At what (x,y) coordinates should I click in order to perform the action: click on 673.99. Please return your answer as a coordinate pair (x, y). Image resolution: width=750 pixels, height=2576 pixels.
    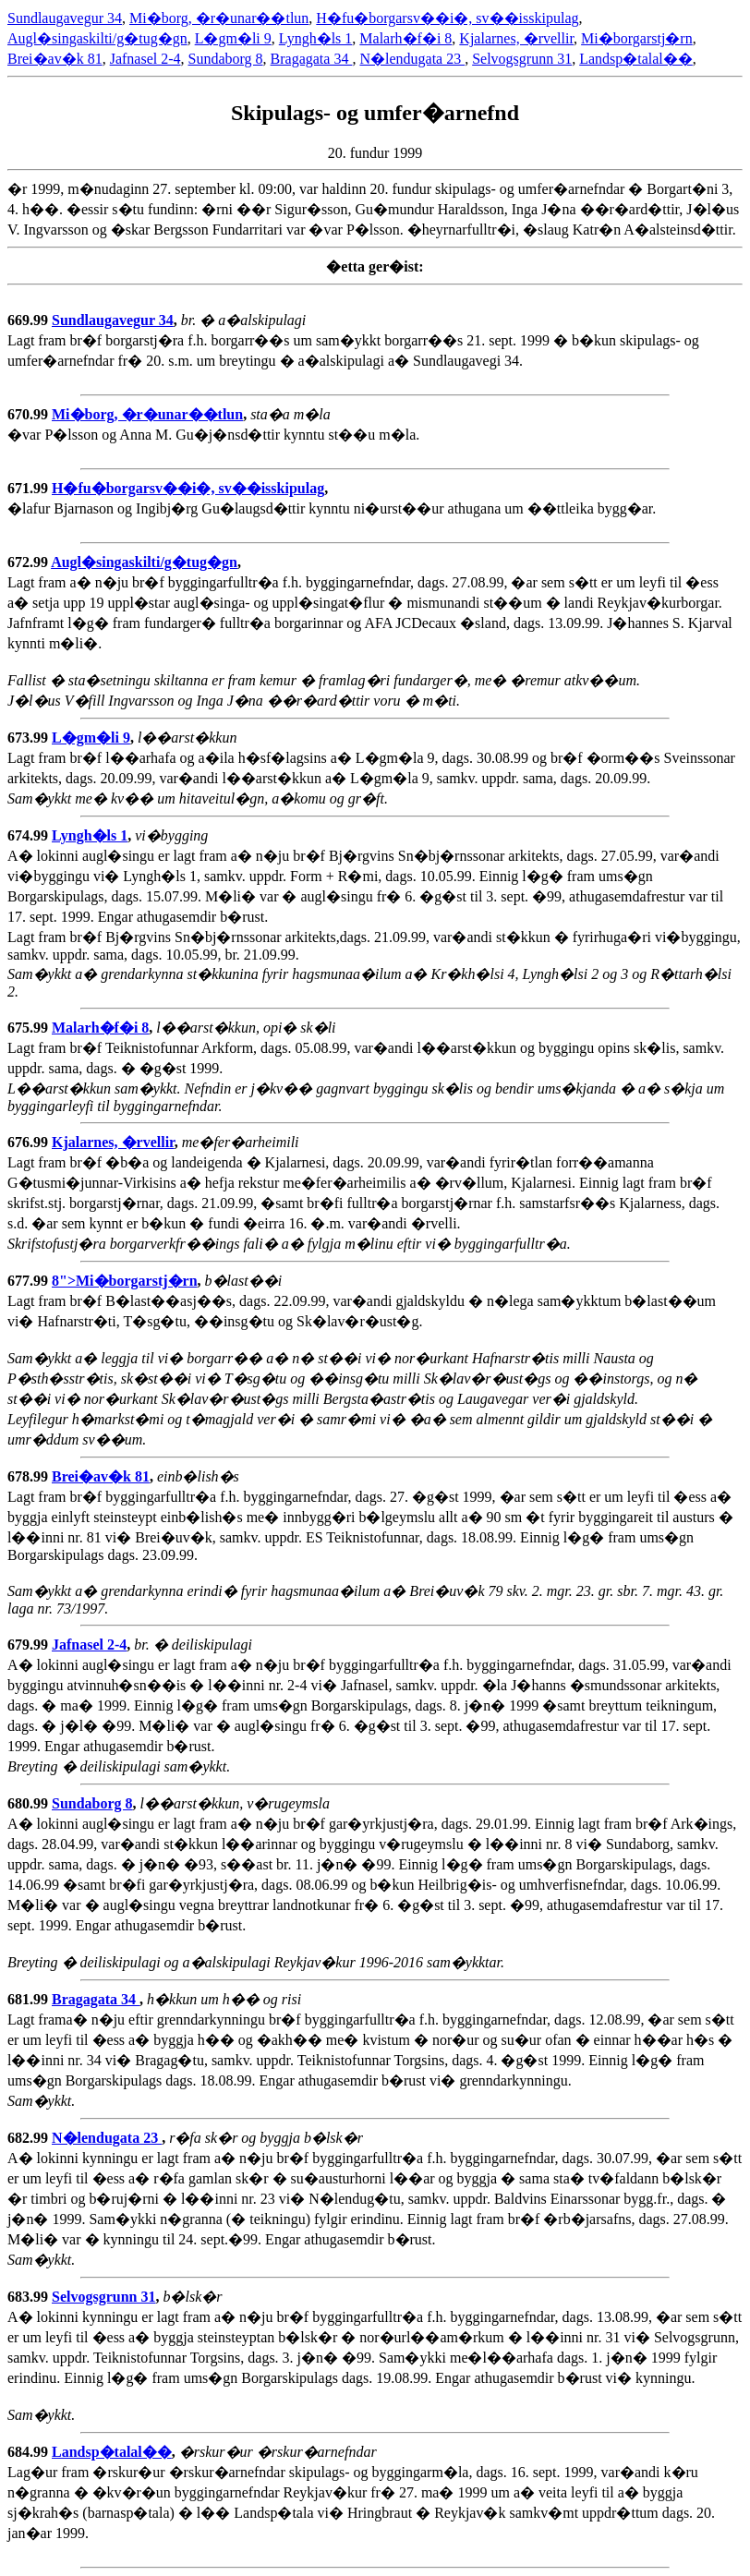
    Looking at the image, I should click on (29, 737).